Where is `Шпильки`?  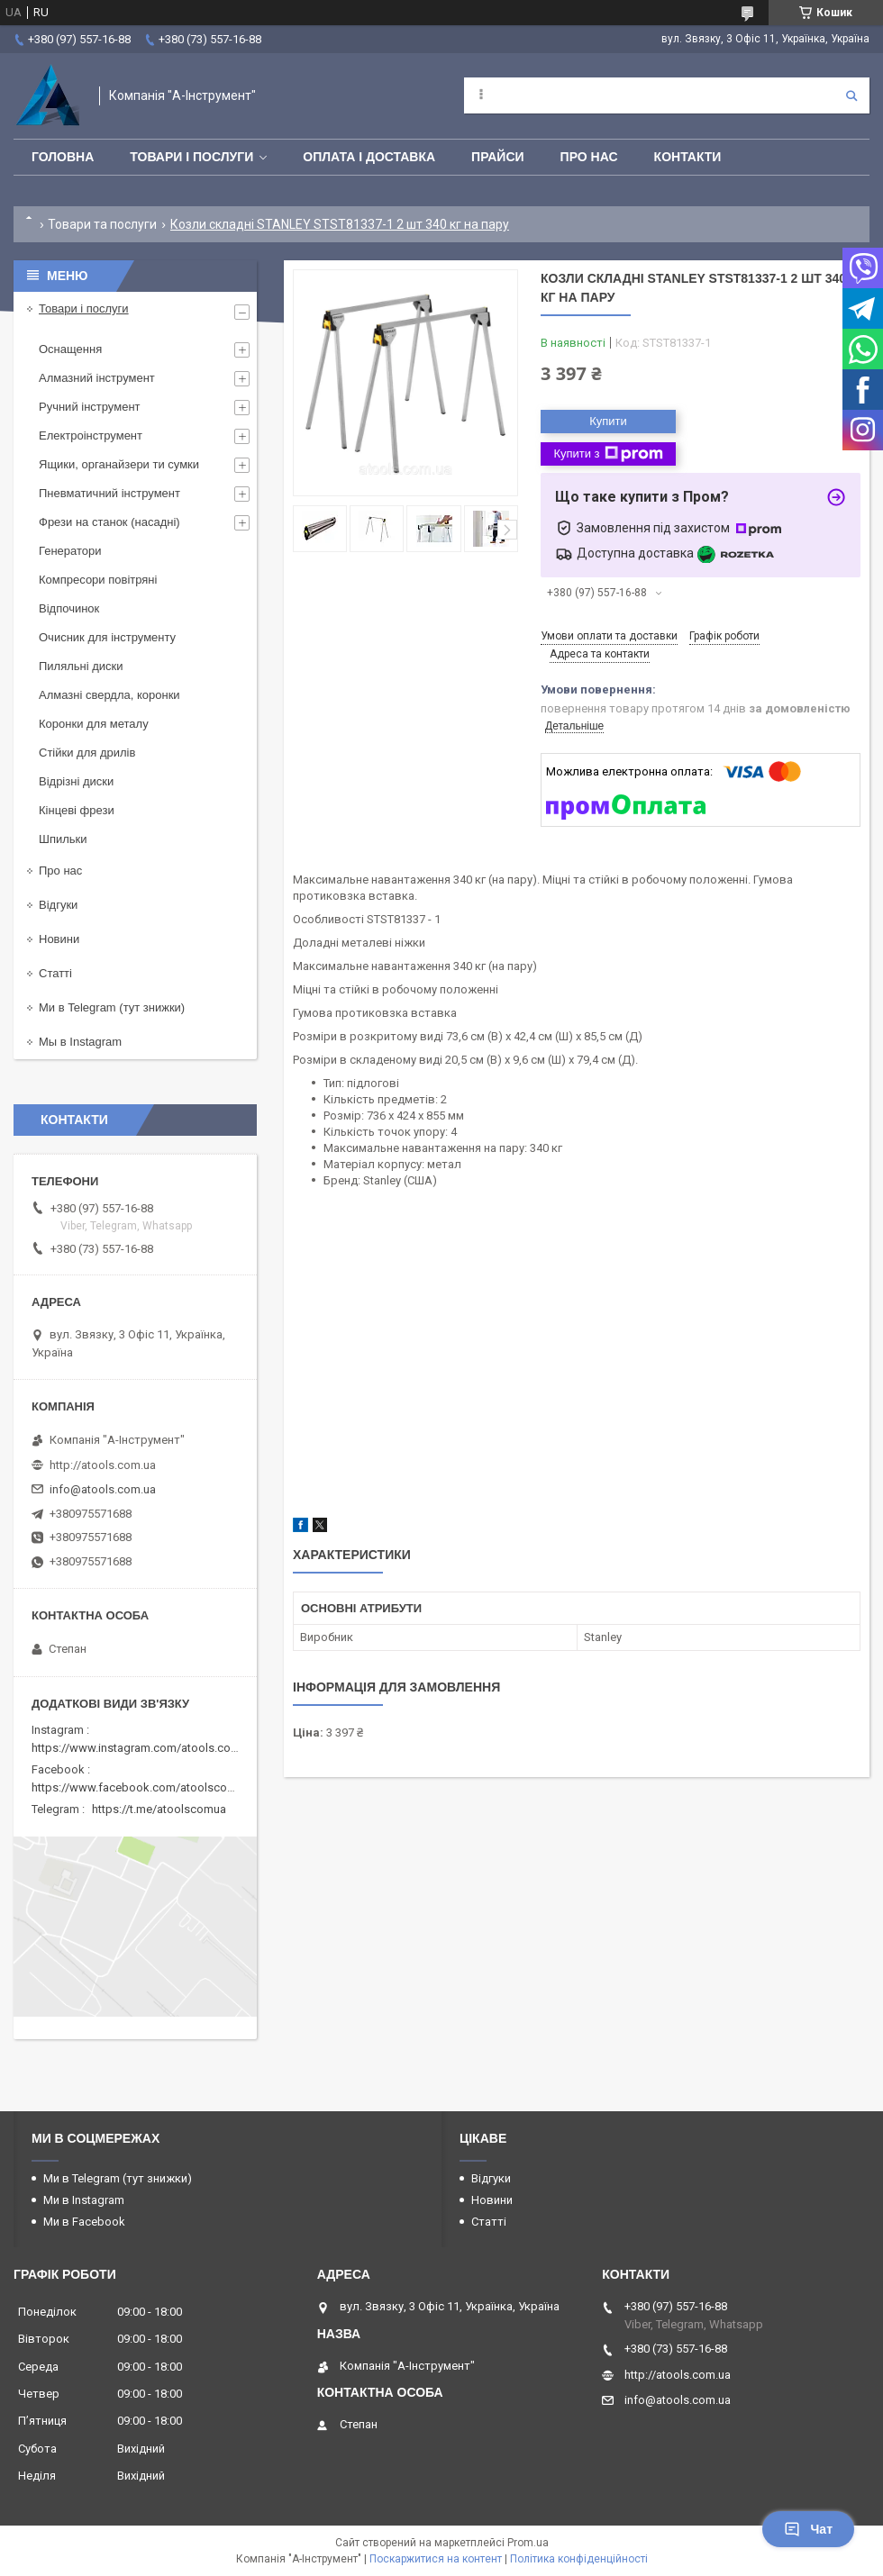 Шпильки is located at coordinates (63, 839).